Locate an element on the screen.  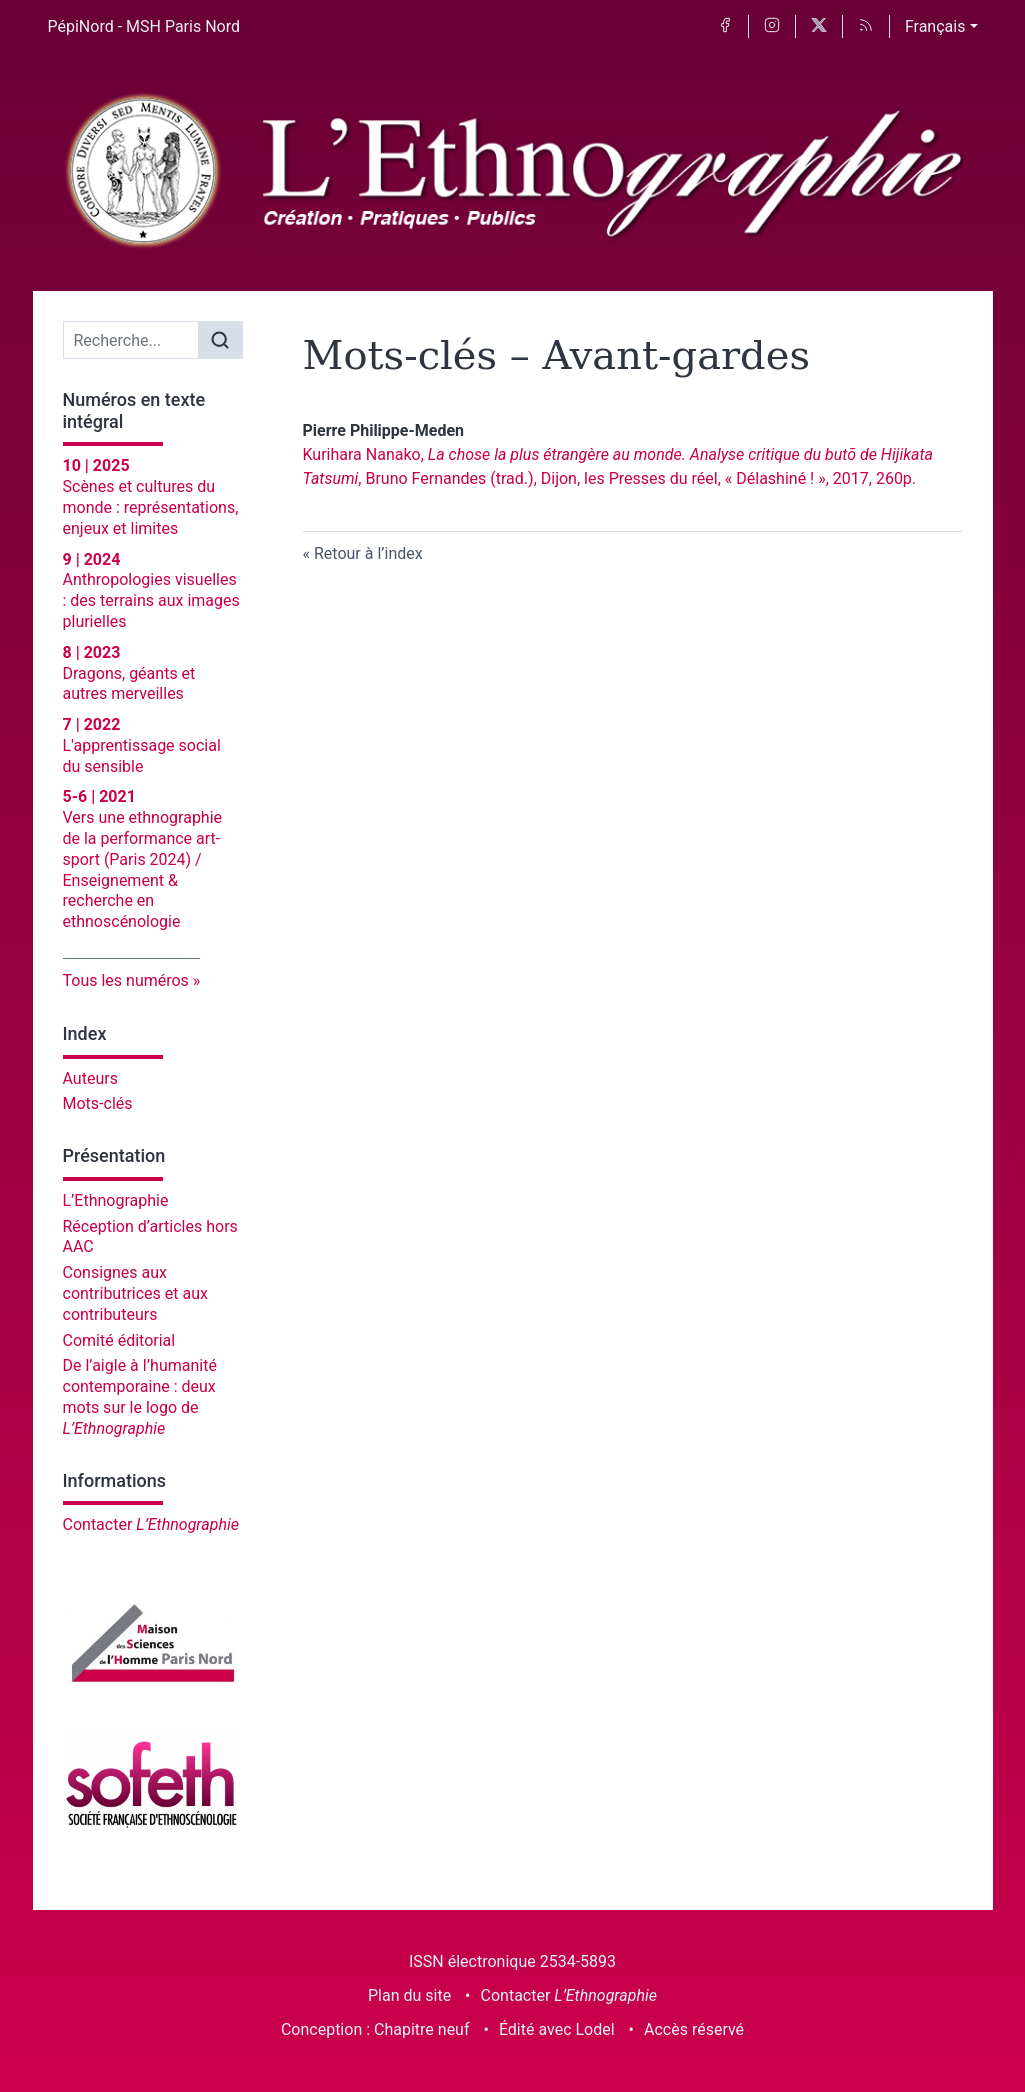
[Recherche] is located at coordinates (131, 340).